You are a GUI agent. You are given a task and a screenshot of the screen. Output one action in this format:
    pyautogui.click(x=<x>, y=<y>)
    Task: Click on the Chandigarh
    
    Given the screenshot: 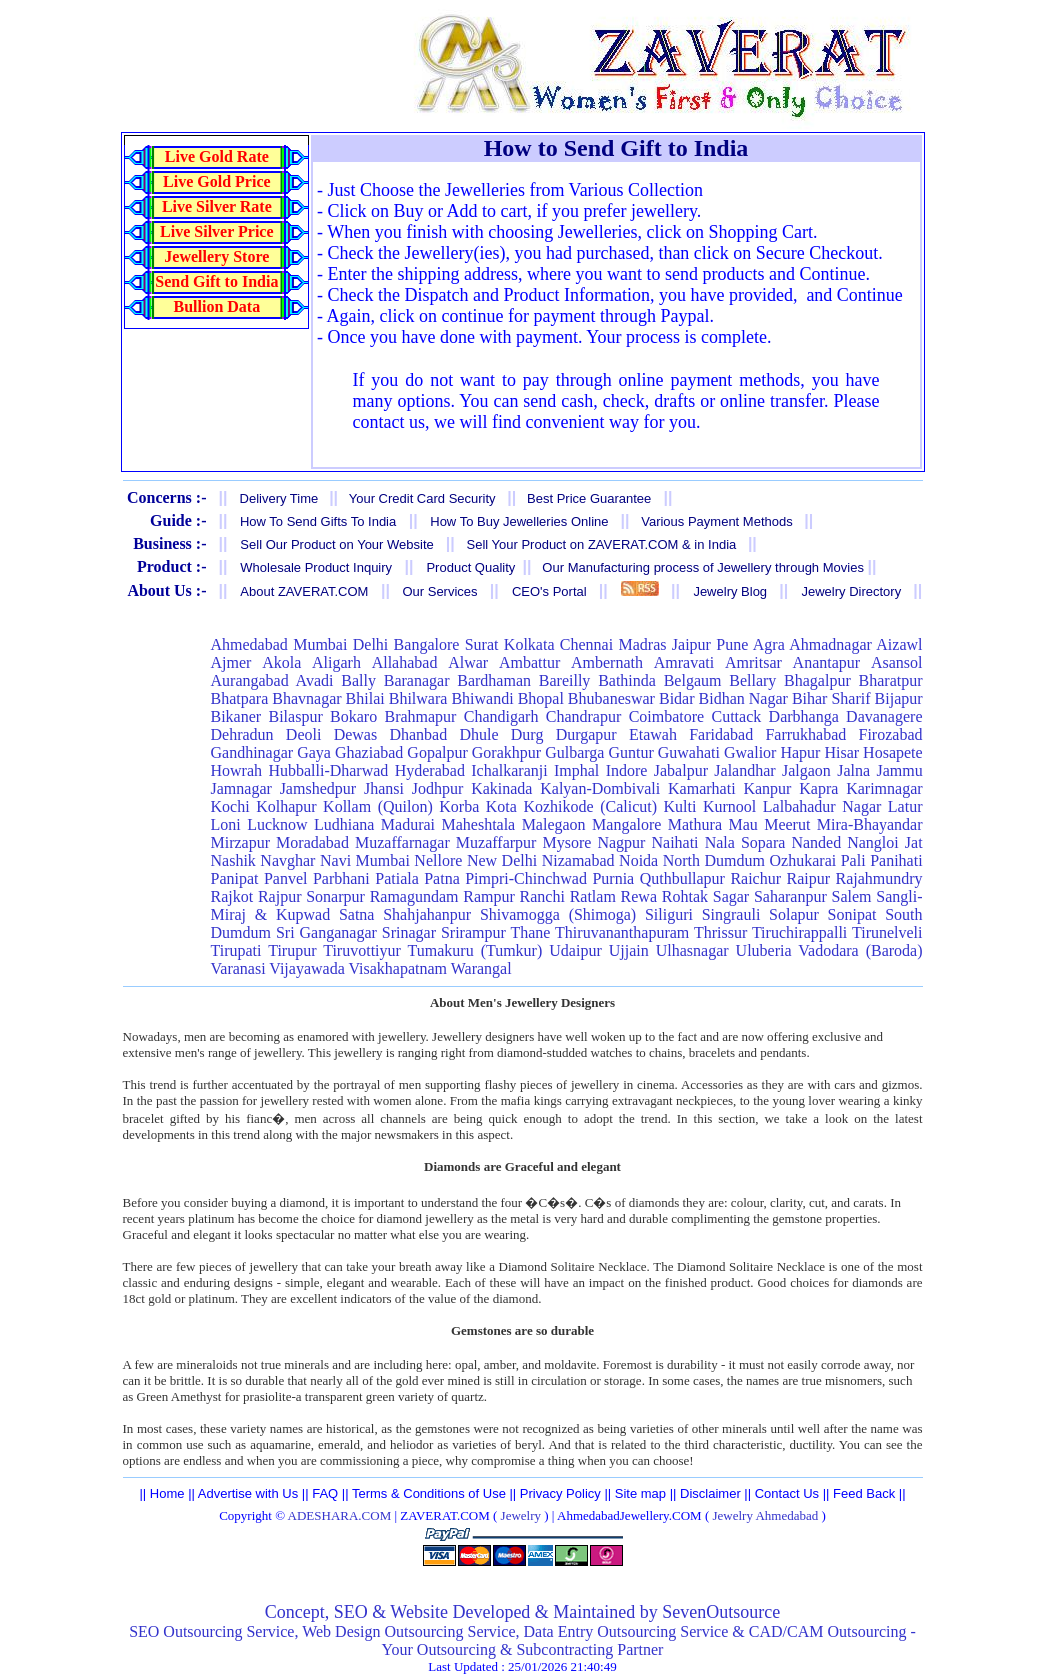 What is the action you would take?
    pyautogui.click(x=501, y=716)
    